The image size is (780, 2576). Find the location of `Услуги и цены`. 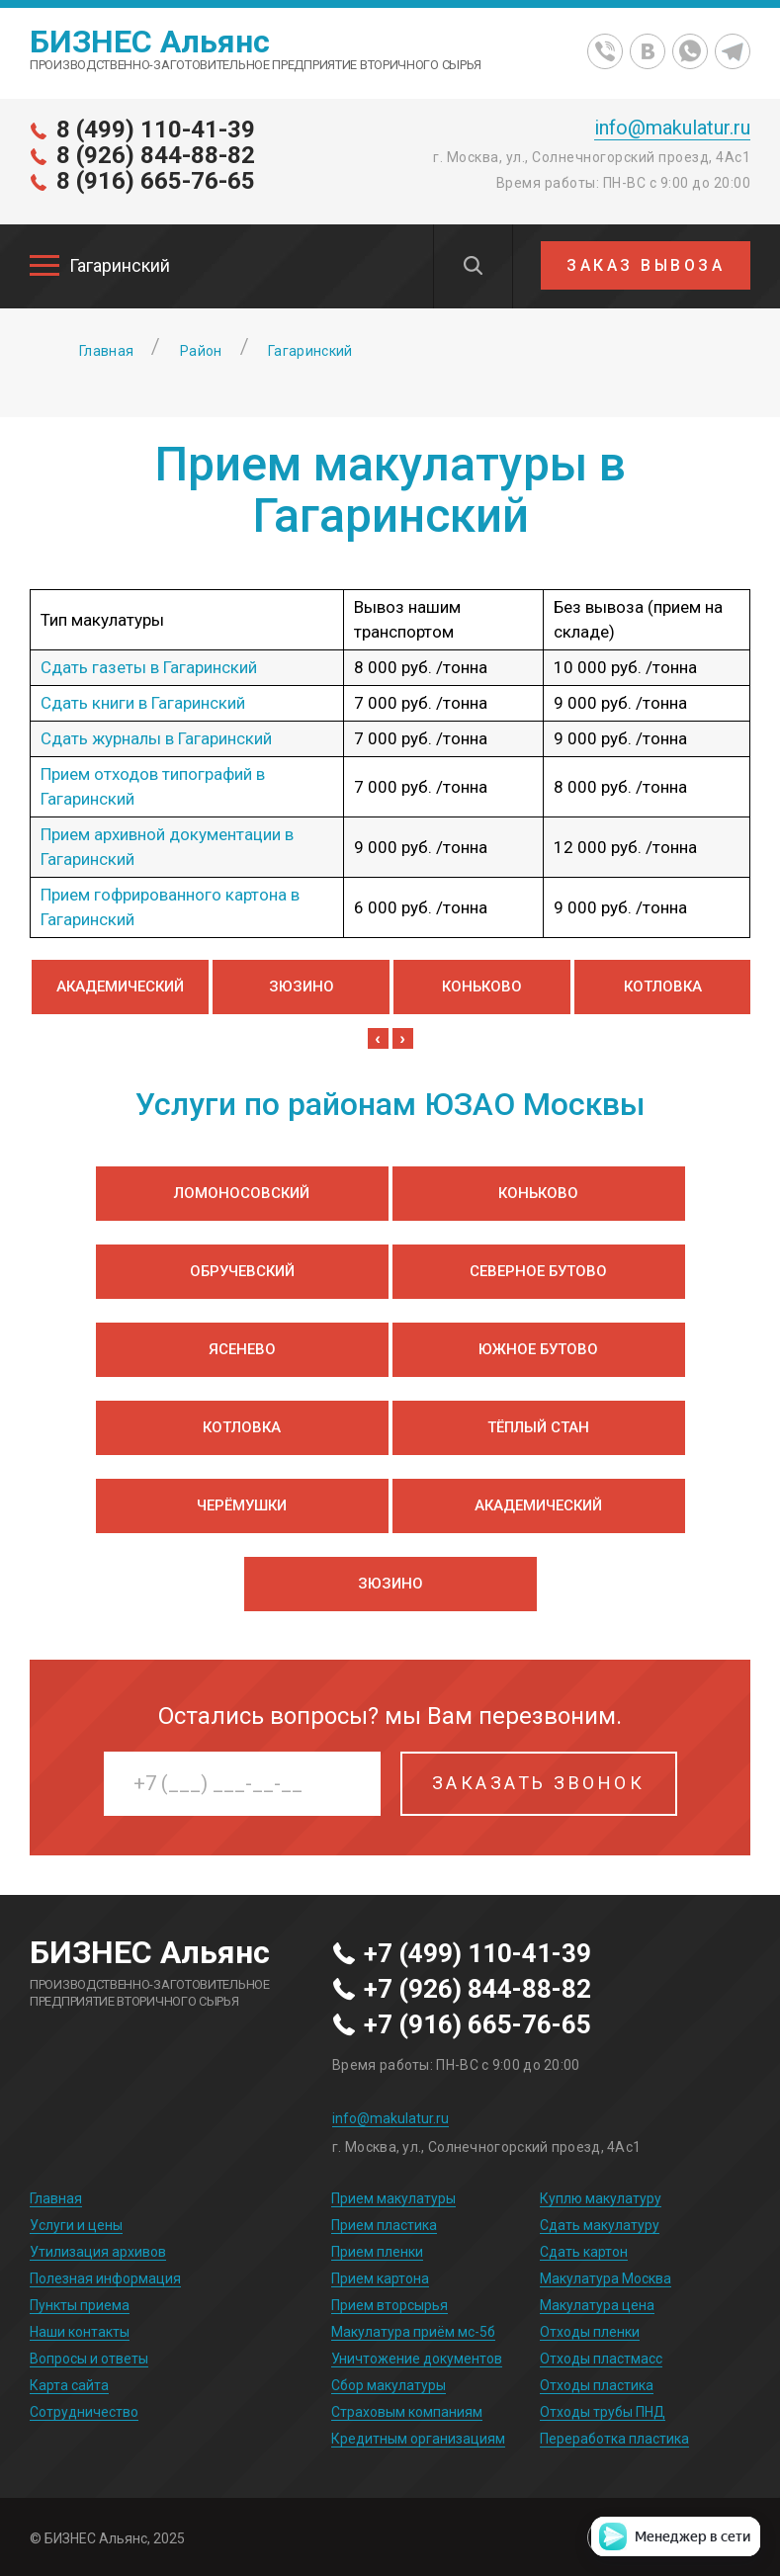

Услуги и цены is located at coordinates (76, 2225).